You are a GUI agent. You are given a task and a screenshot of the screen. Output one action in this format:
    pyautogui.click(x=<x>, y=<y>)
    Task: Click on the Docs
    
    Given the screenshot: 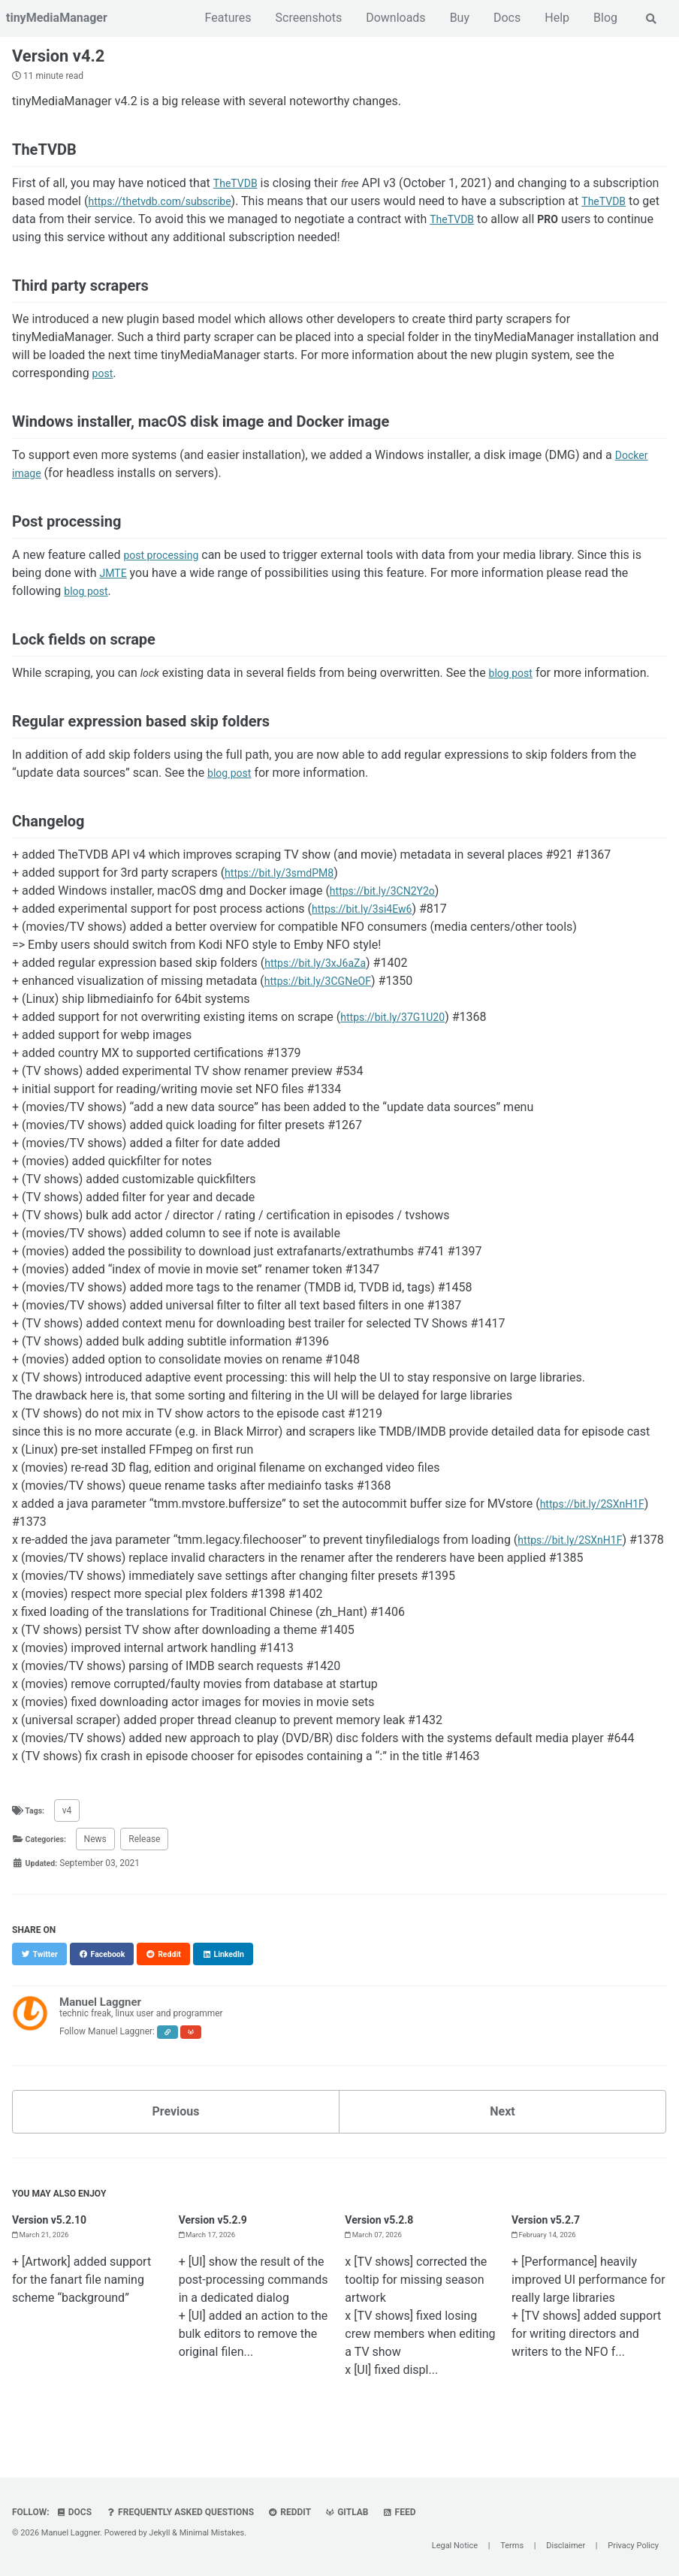 What is the action you would take?
    pyautogui.click(x=505, y=18)
    